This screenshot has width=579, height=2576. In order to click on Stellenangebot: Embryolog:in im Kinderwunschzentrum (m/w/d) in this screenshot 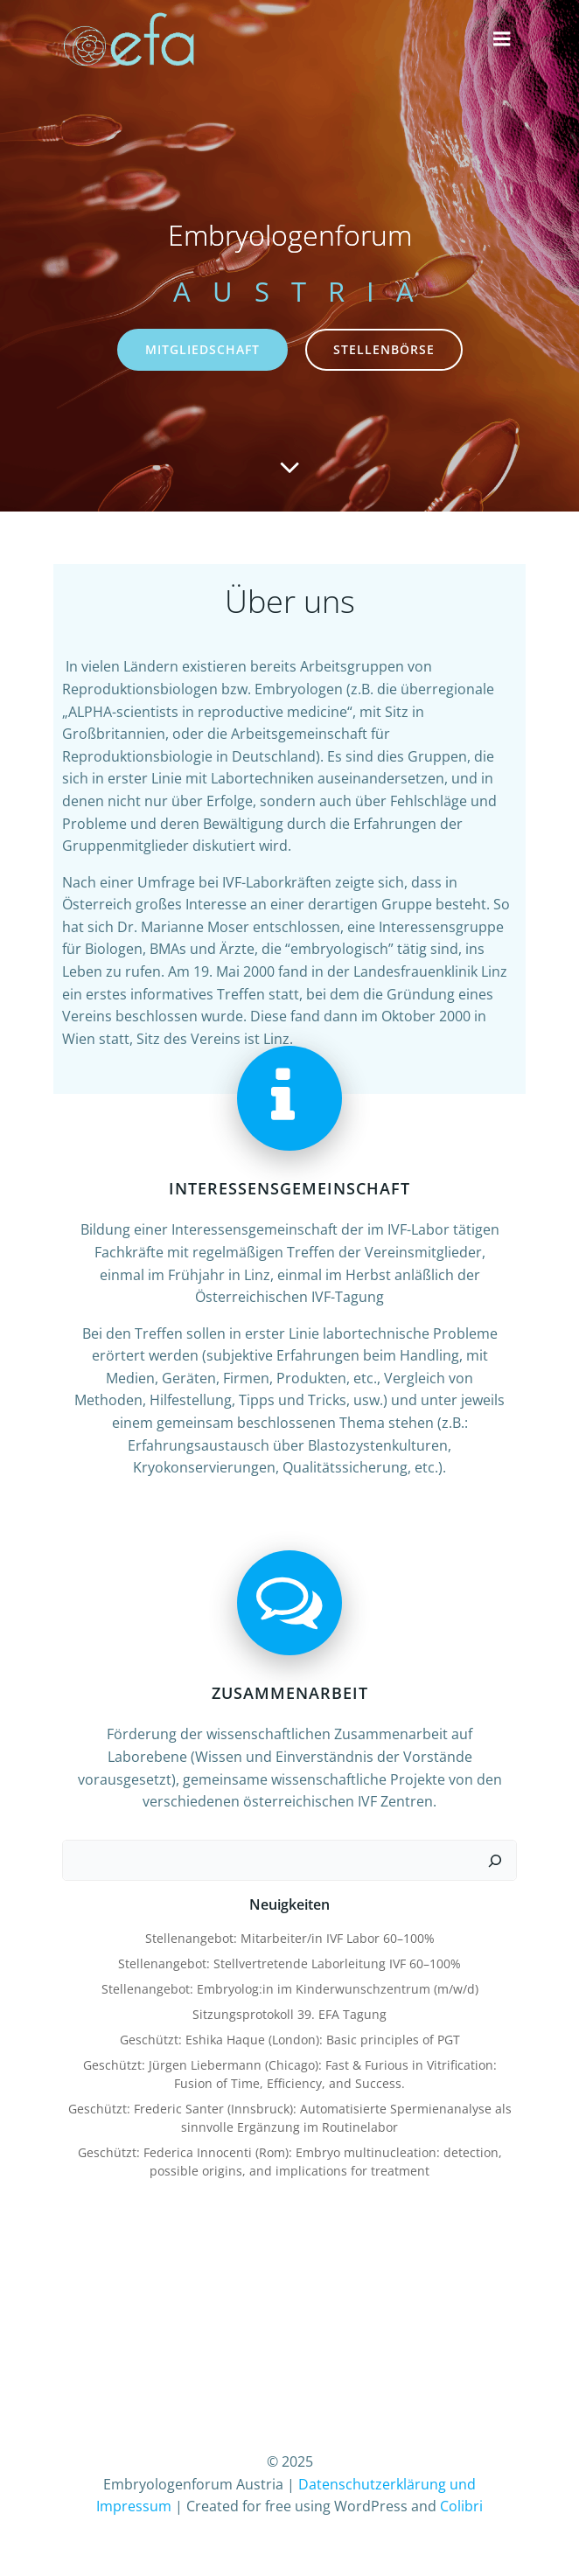, I will do `click(289, 1989)`.